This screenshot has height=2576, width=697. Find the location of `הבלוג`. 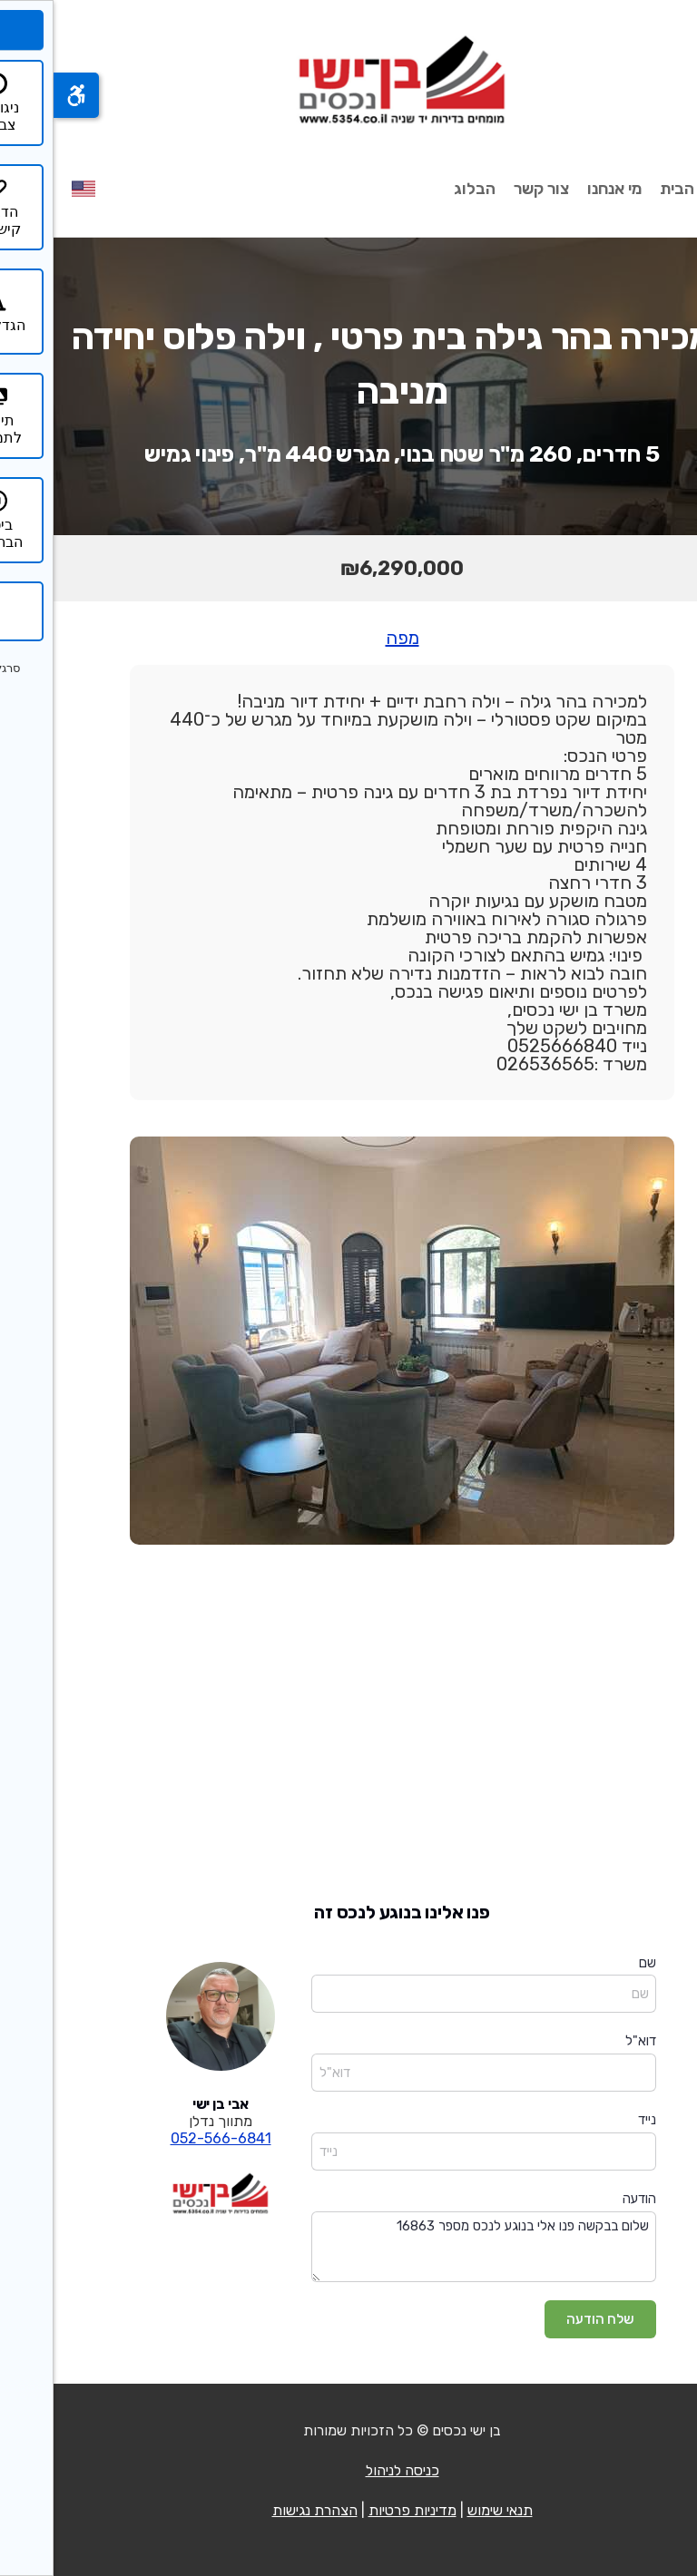

הבלוג is located at coordinates (421, 189).